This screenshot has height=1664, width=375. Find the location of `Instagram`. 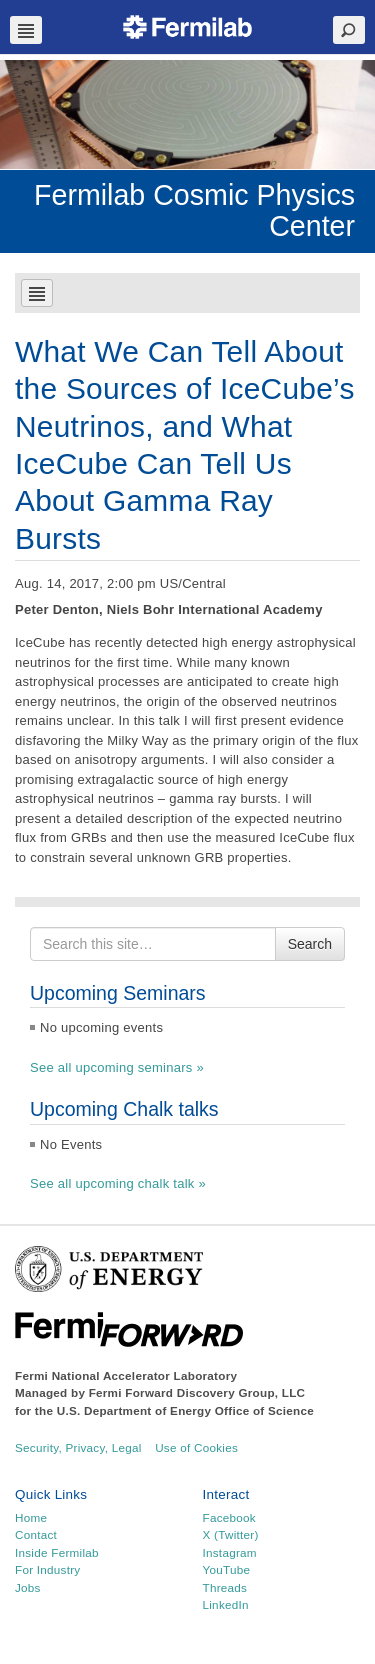

Instagram is located at coordinates (230, 1552).